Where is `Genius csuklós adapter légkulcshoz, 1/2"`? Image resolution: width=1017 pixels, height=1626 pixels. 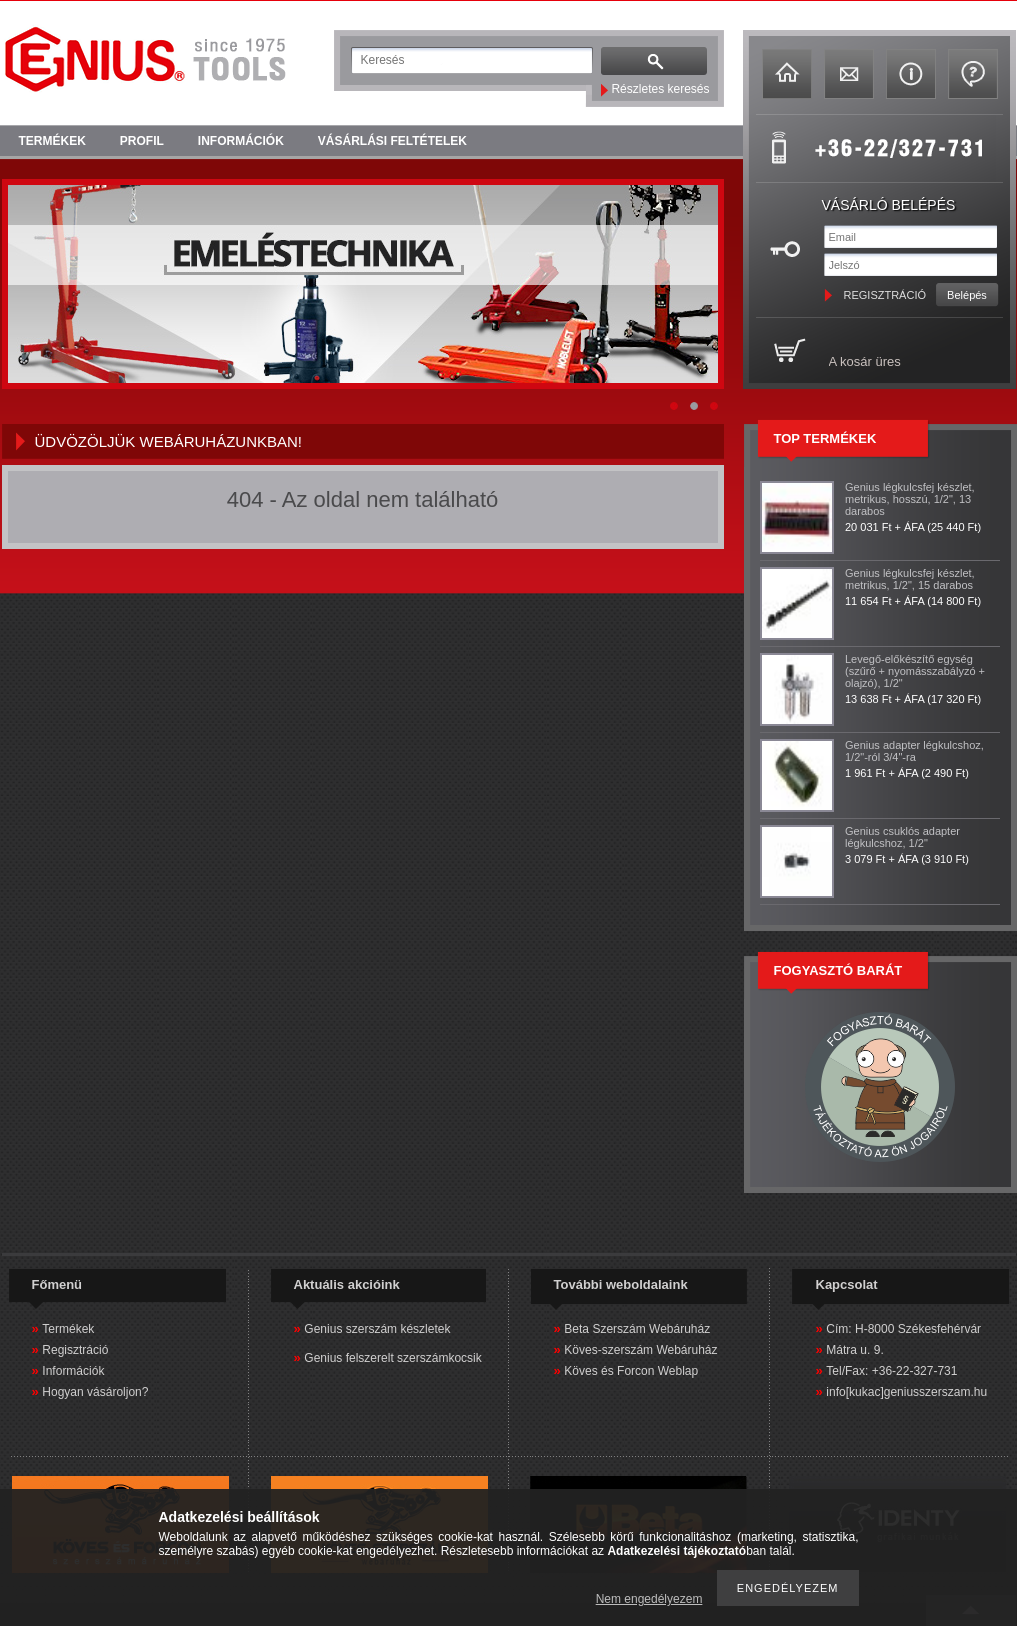
Genius csuklós adapter légkulcshoz, 1/2" is located at coordinates (902, 837).